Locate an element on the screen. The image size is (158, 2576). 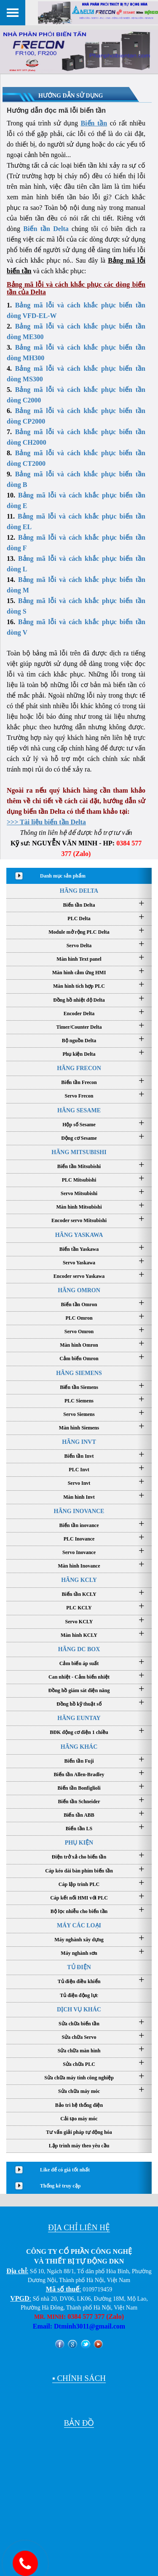
Phụ kiện Delta is located at coordinates (78, 1054).